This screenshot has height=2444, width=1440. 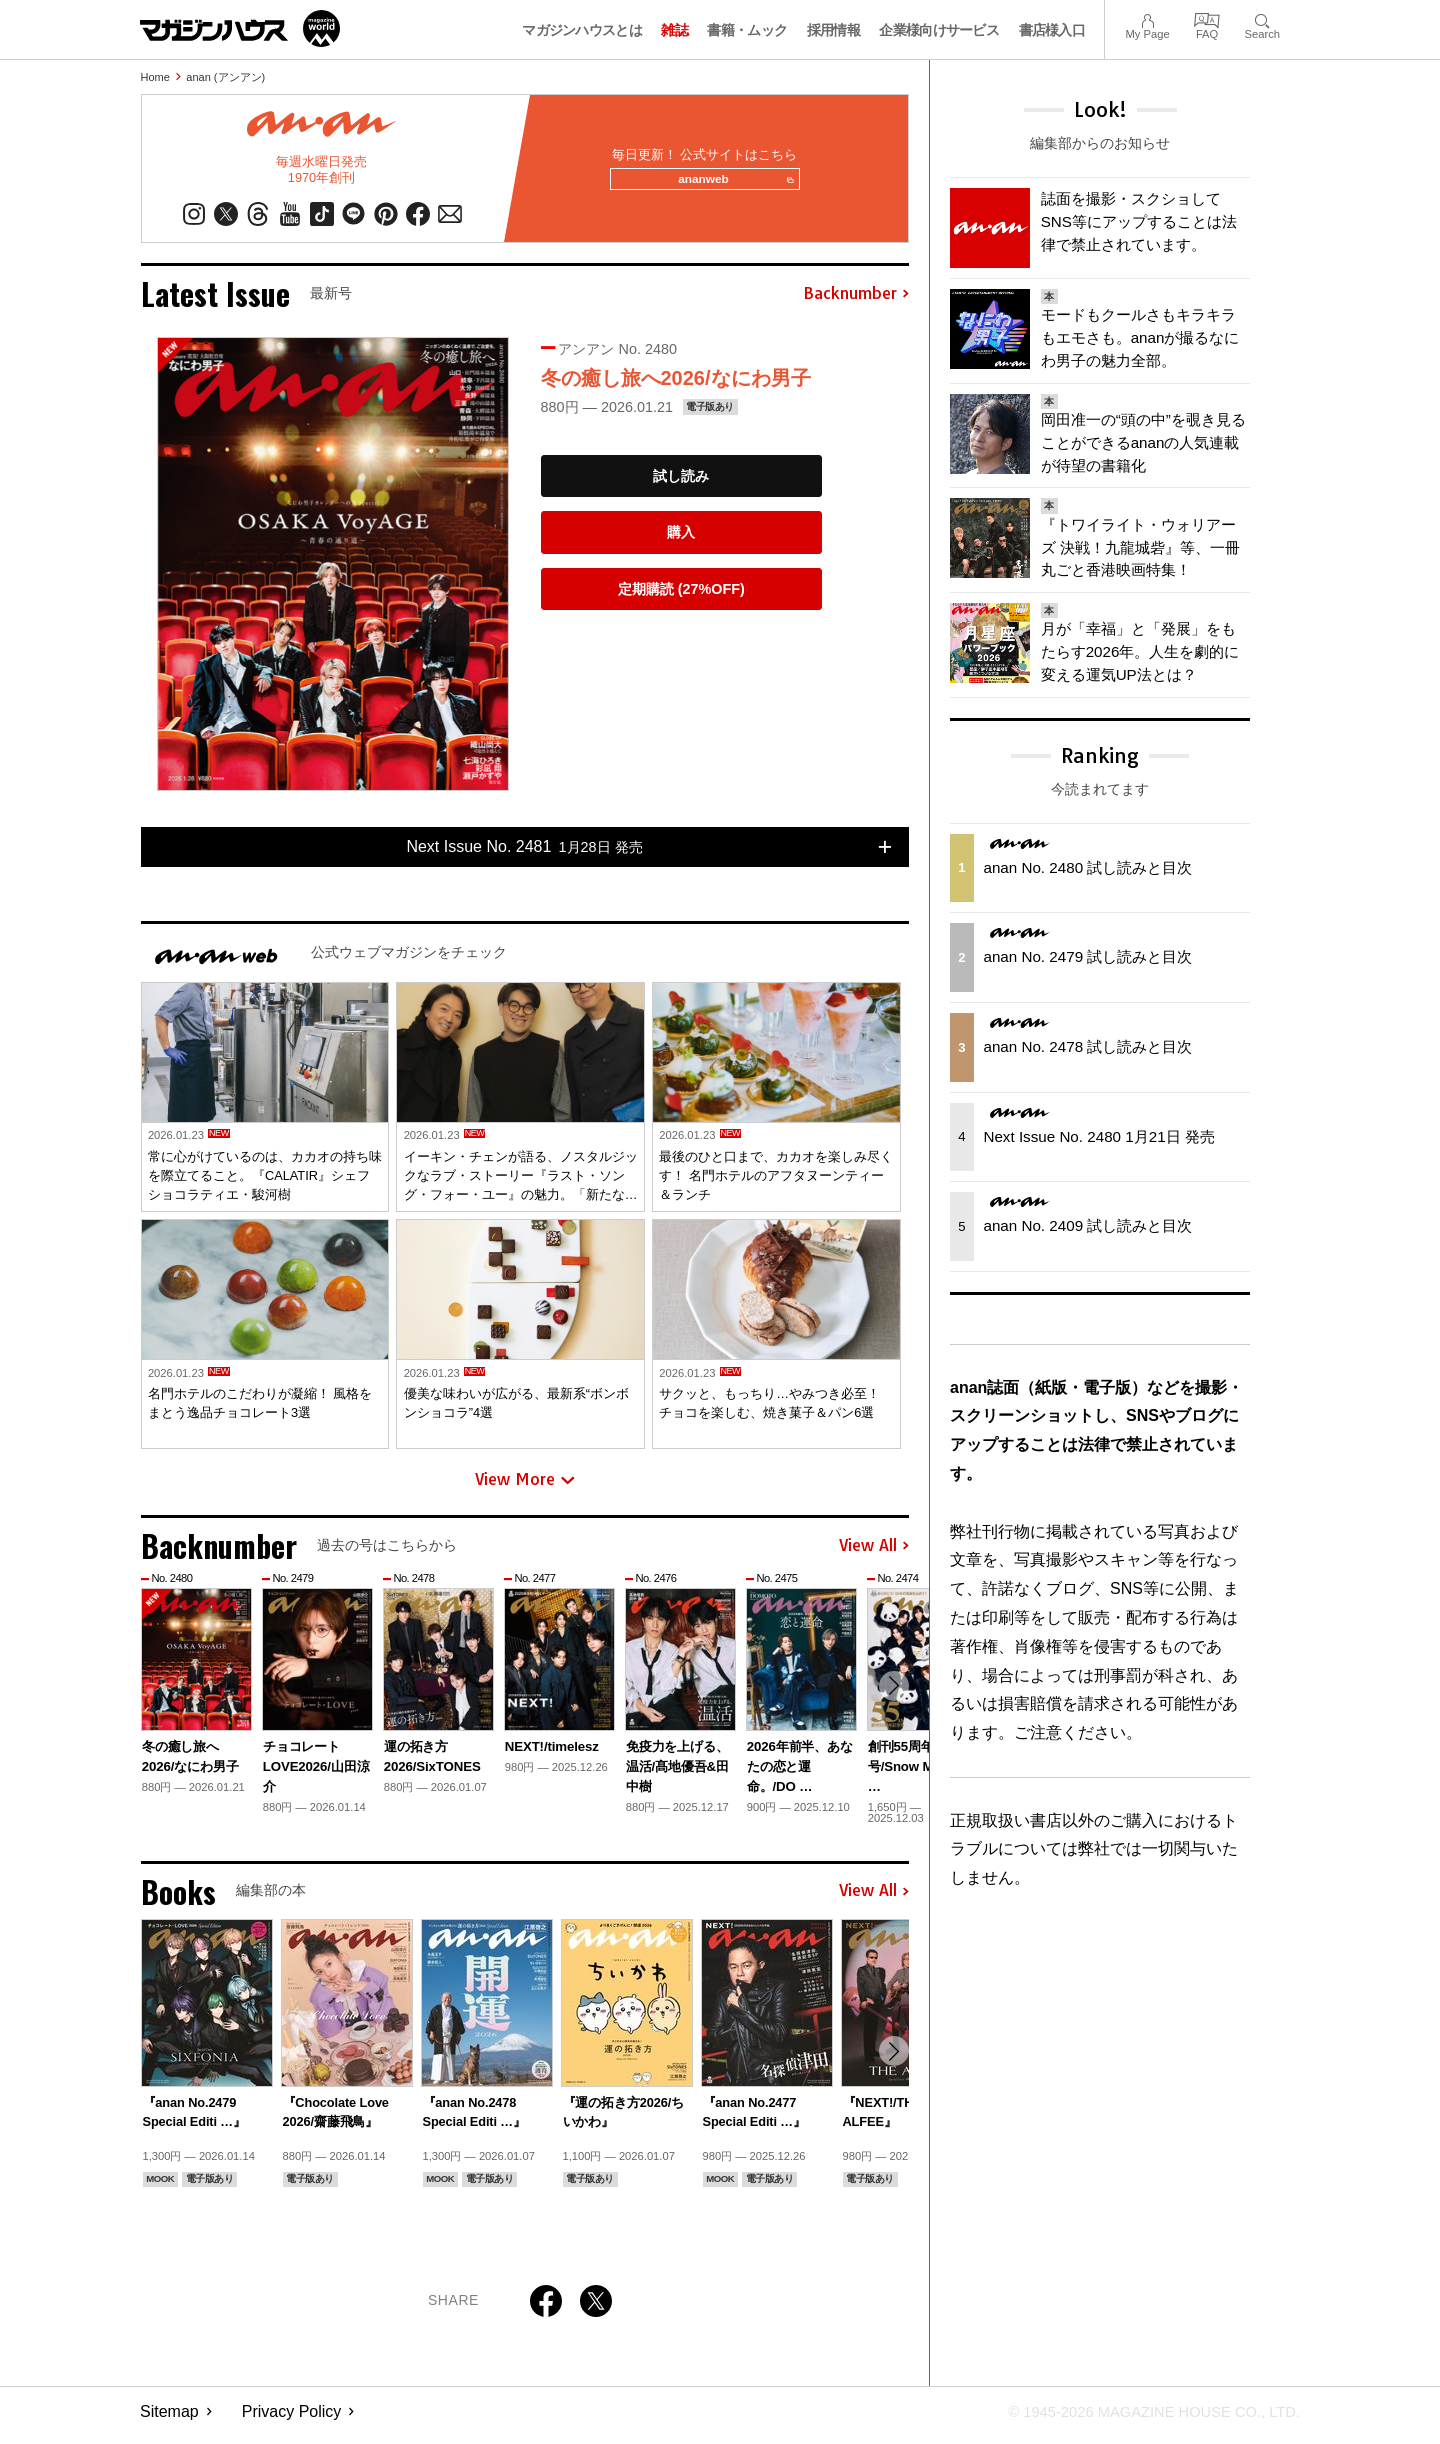 What do you see at coordinates (225, 77) in the screenshot?
I see `anan (アンアン)` at bounding box center [225, 77].